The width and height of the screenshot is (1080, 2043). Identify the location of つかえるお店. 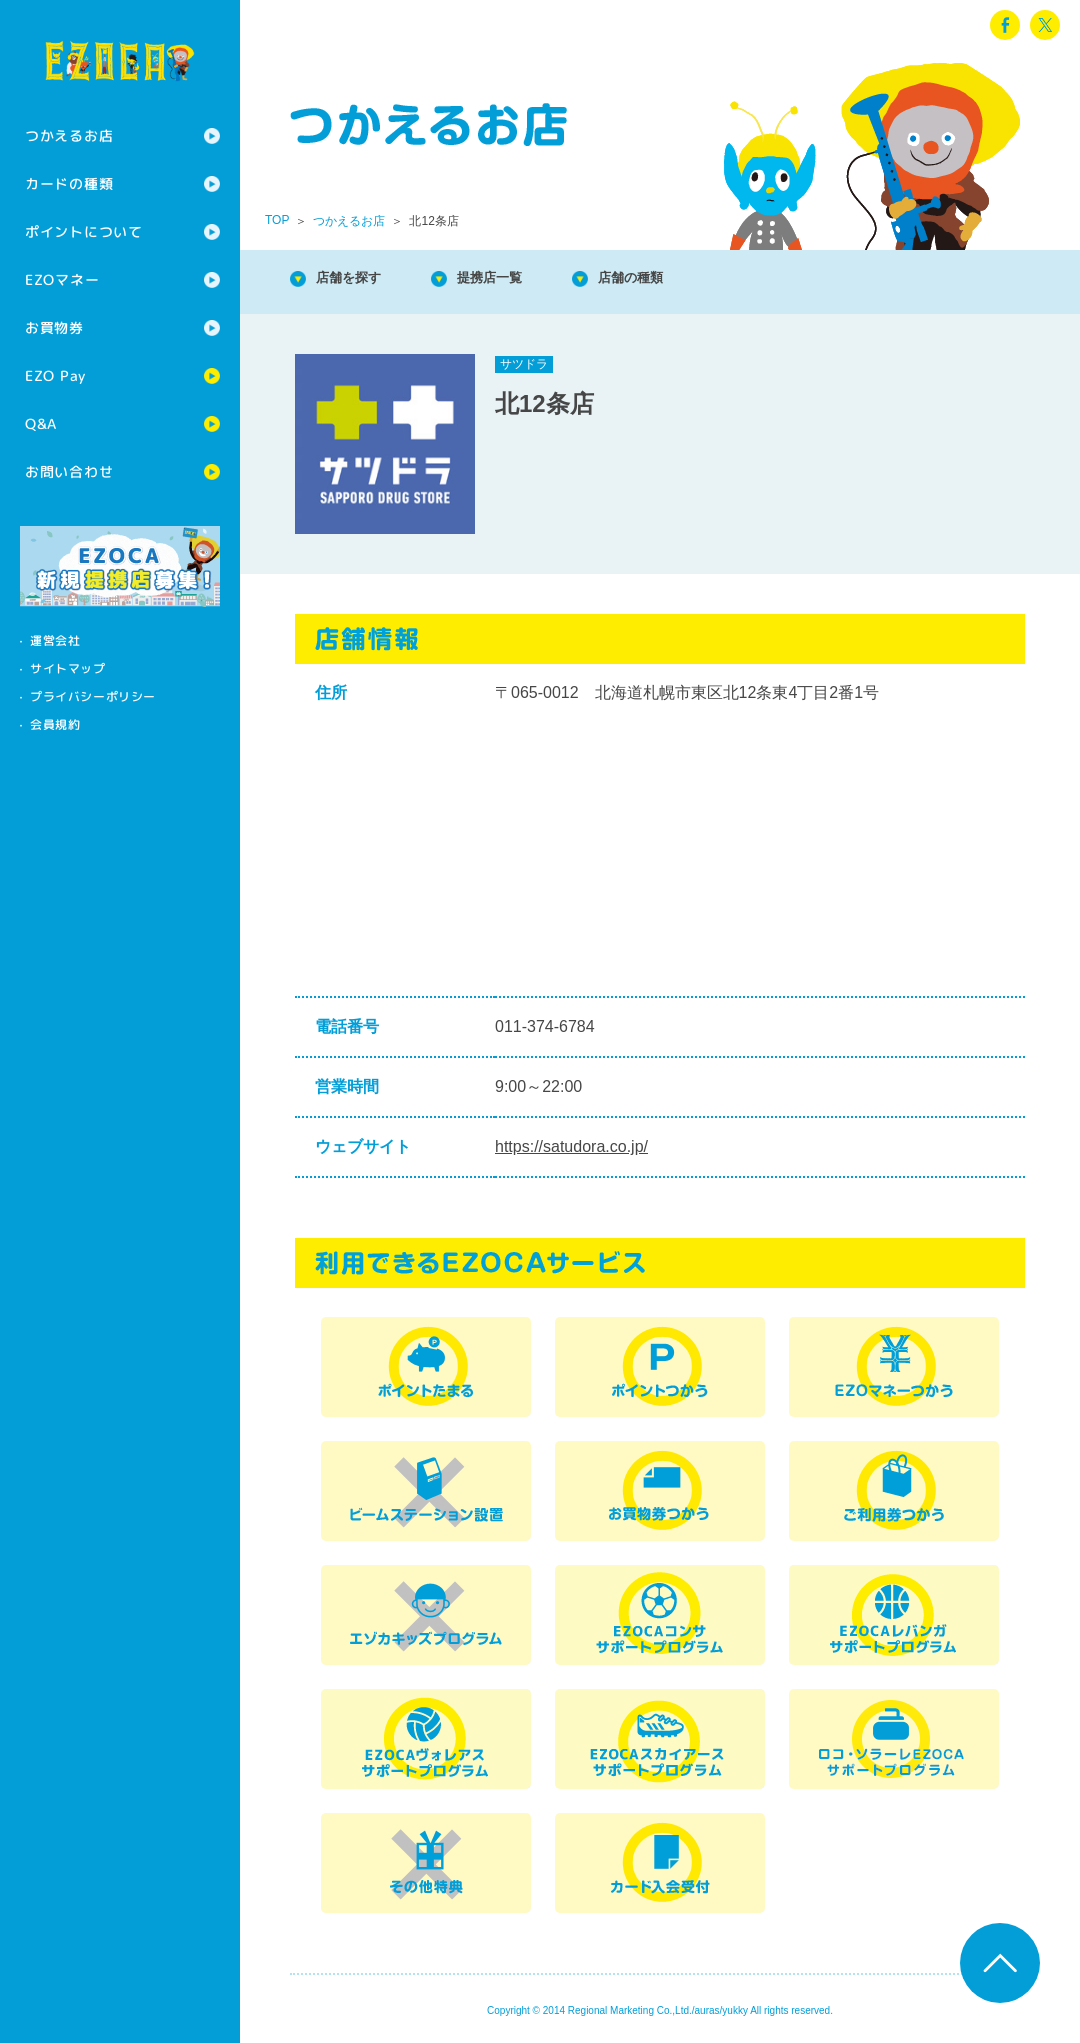
(69, 135).